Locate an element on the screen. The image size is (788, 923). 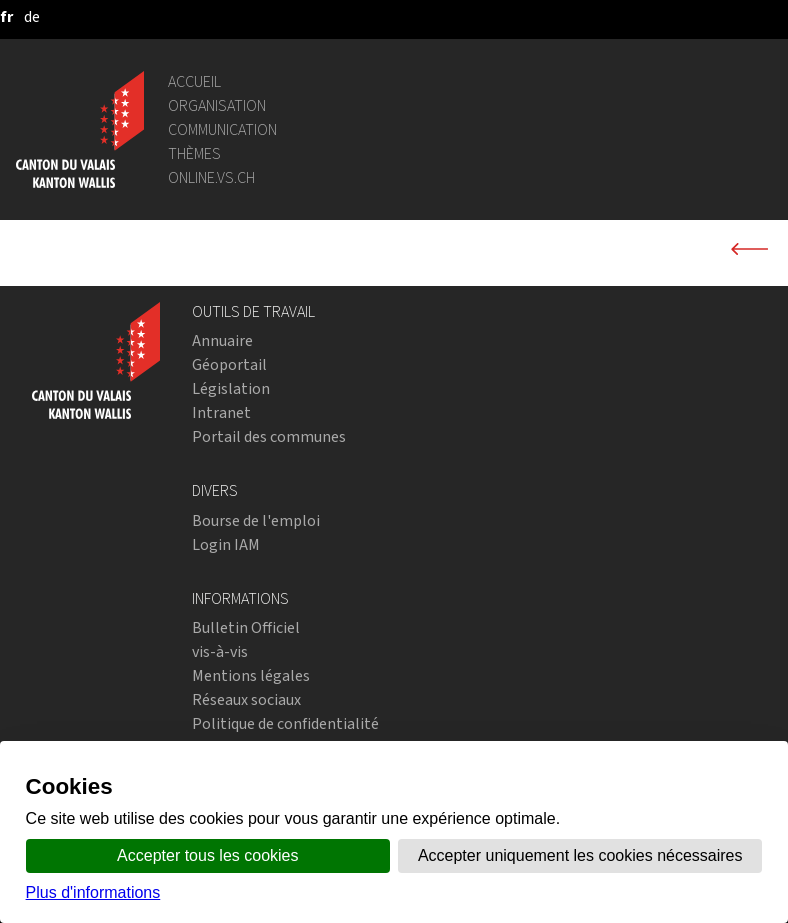
vis-à-vis is located at coordinates (220, 651).